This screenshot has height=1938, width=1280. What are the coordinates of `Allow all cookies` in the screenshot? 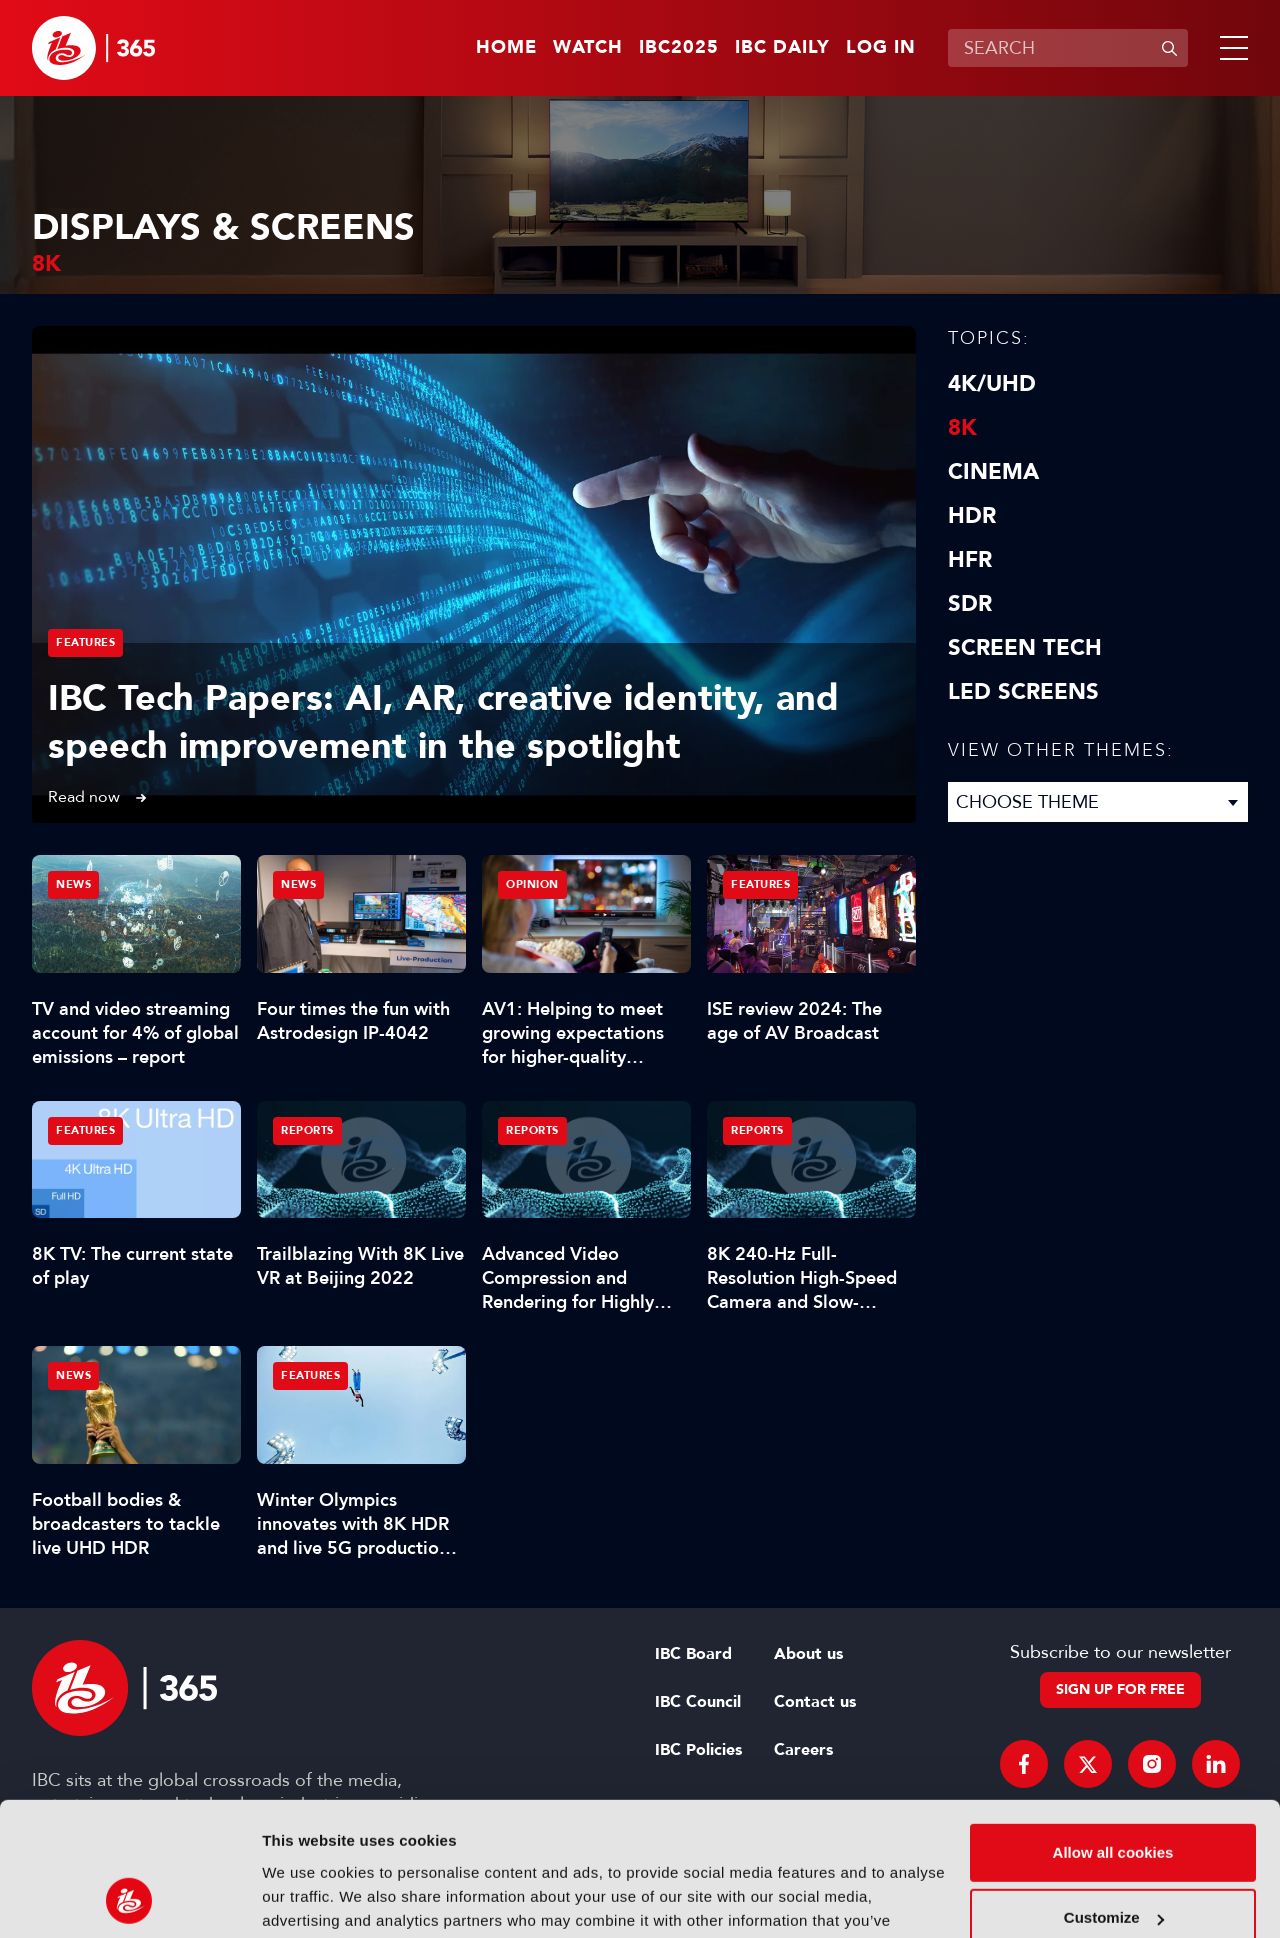 It's located at (1113, 1727).